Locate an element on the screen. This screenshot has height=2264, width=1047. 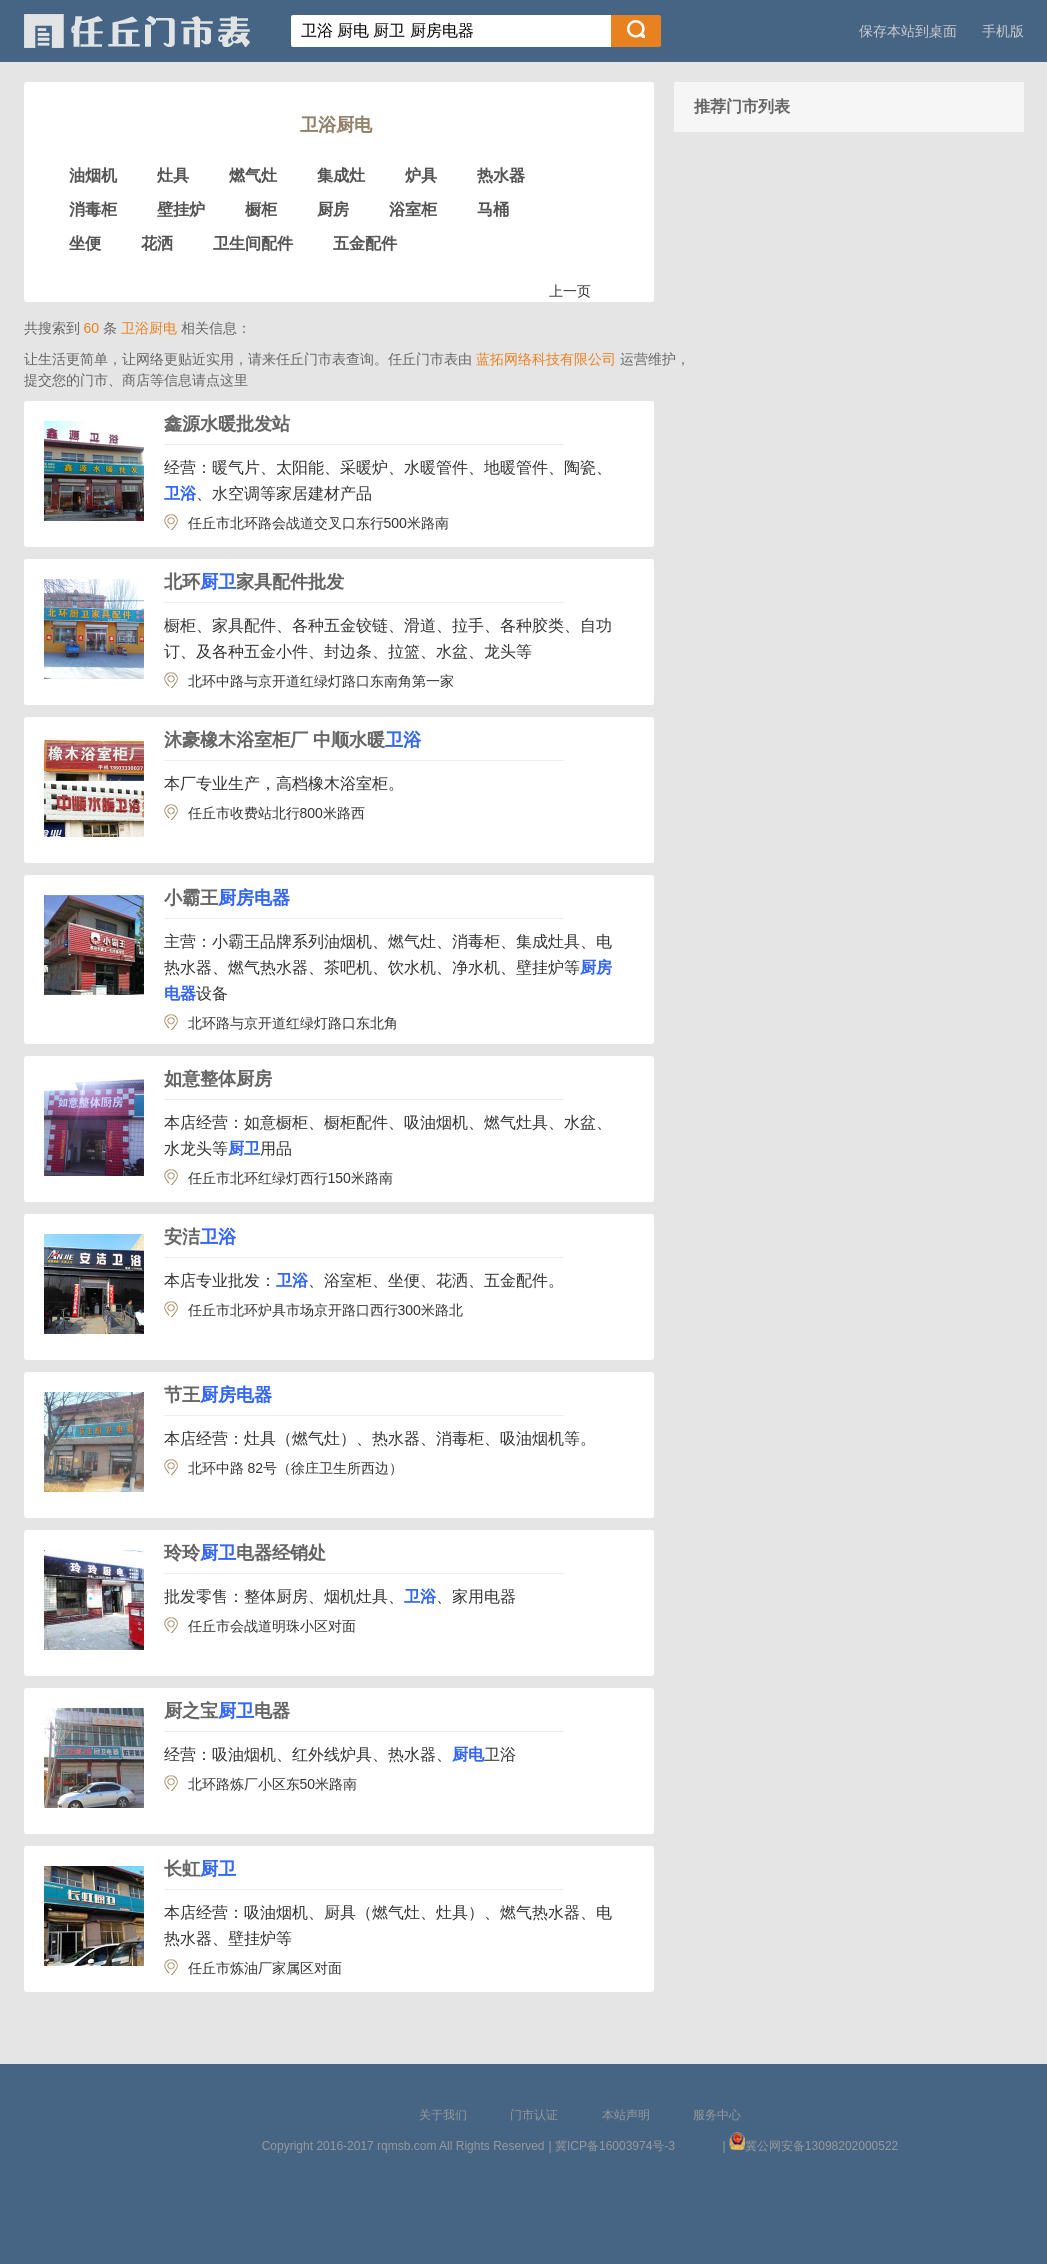
油烟机 is located at coordinates (93, 175).